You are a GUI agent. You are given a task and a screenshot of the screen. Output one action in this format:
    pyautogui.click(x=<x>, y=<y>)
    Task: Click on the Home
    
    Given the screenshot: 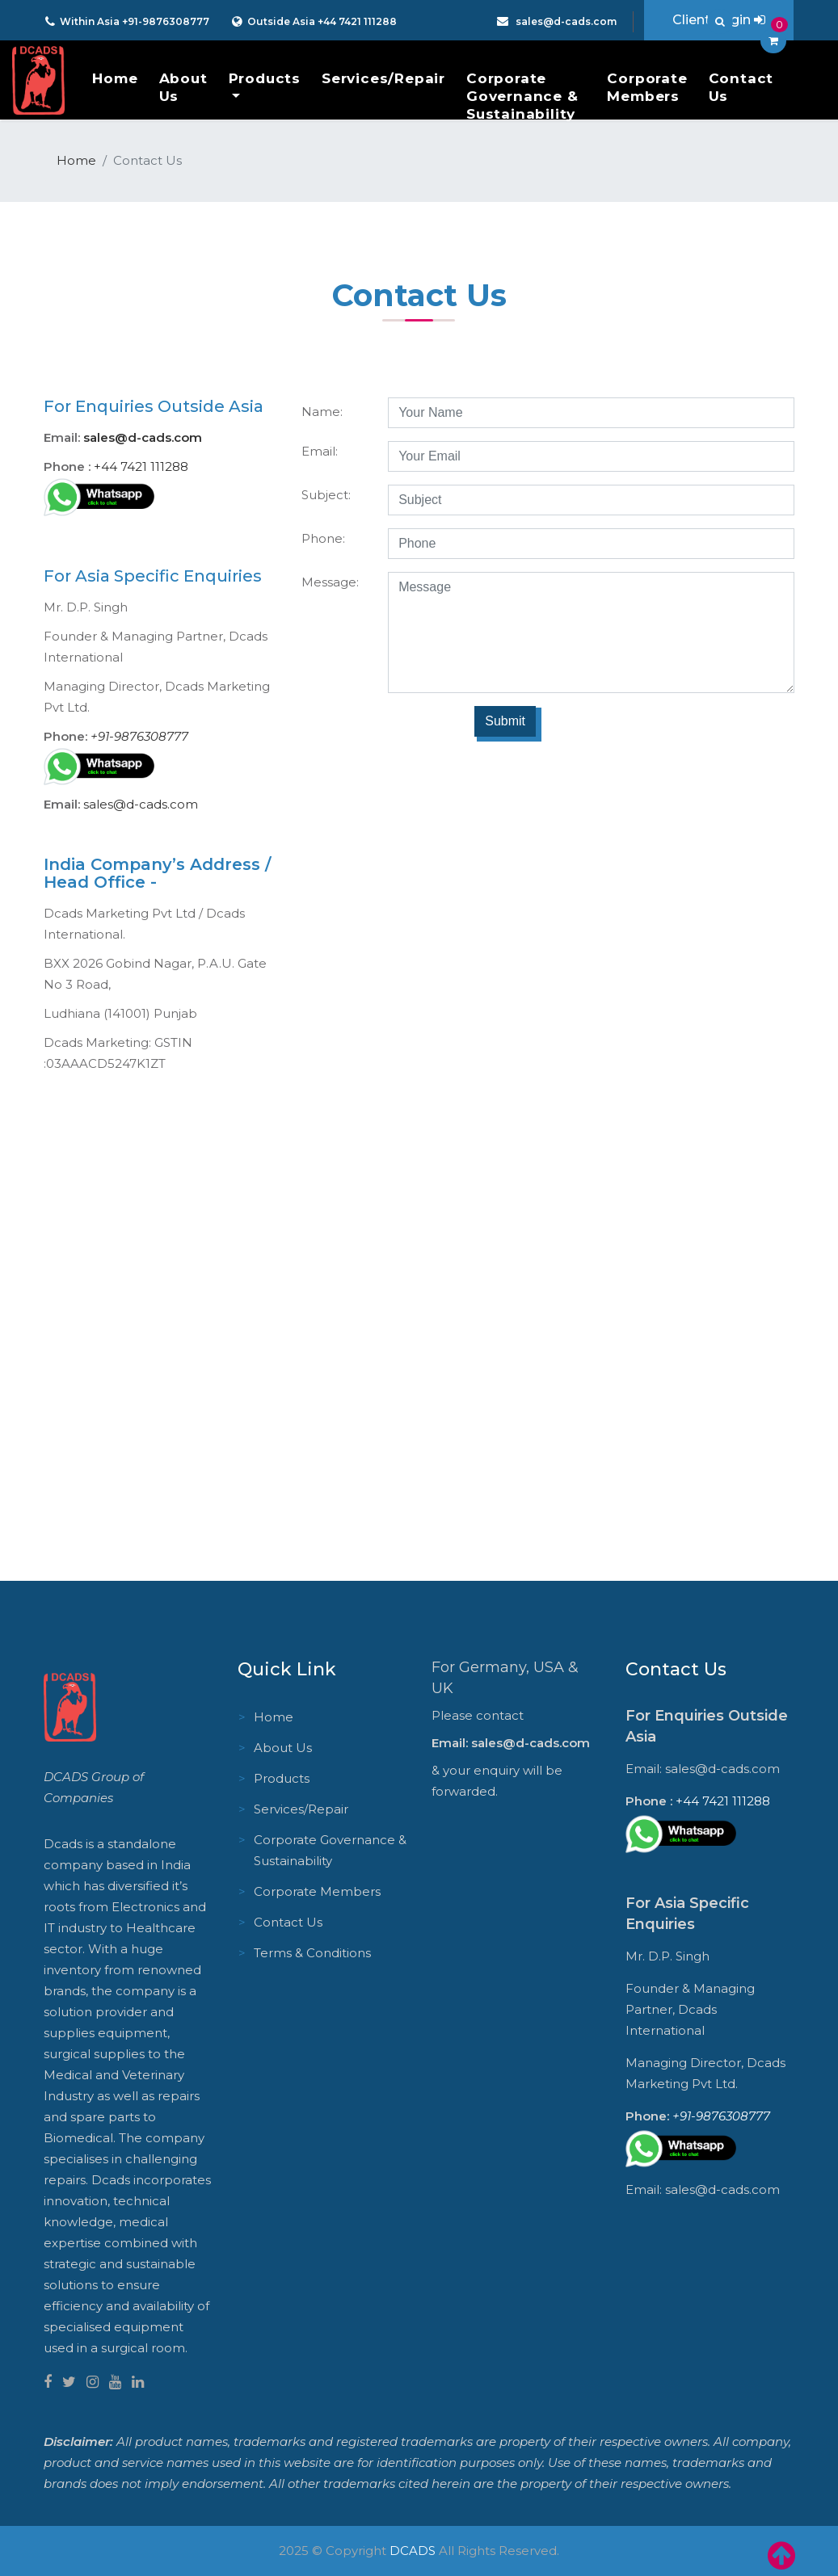 What is the action you would take?
    pyautogui.click(x=114, y=78)
    